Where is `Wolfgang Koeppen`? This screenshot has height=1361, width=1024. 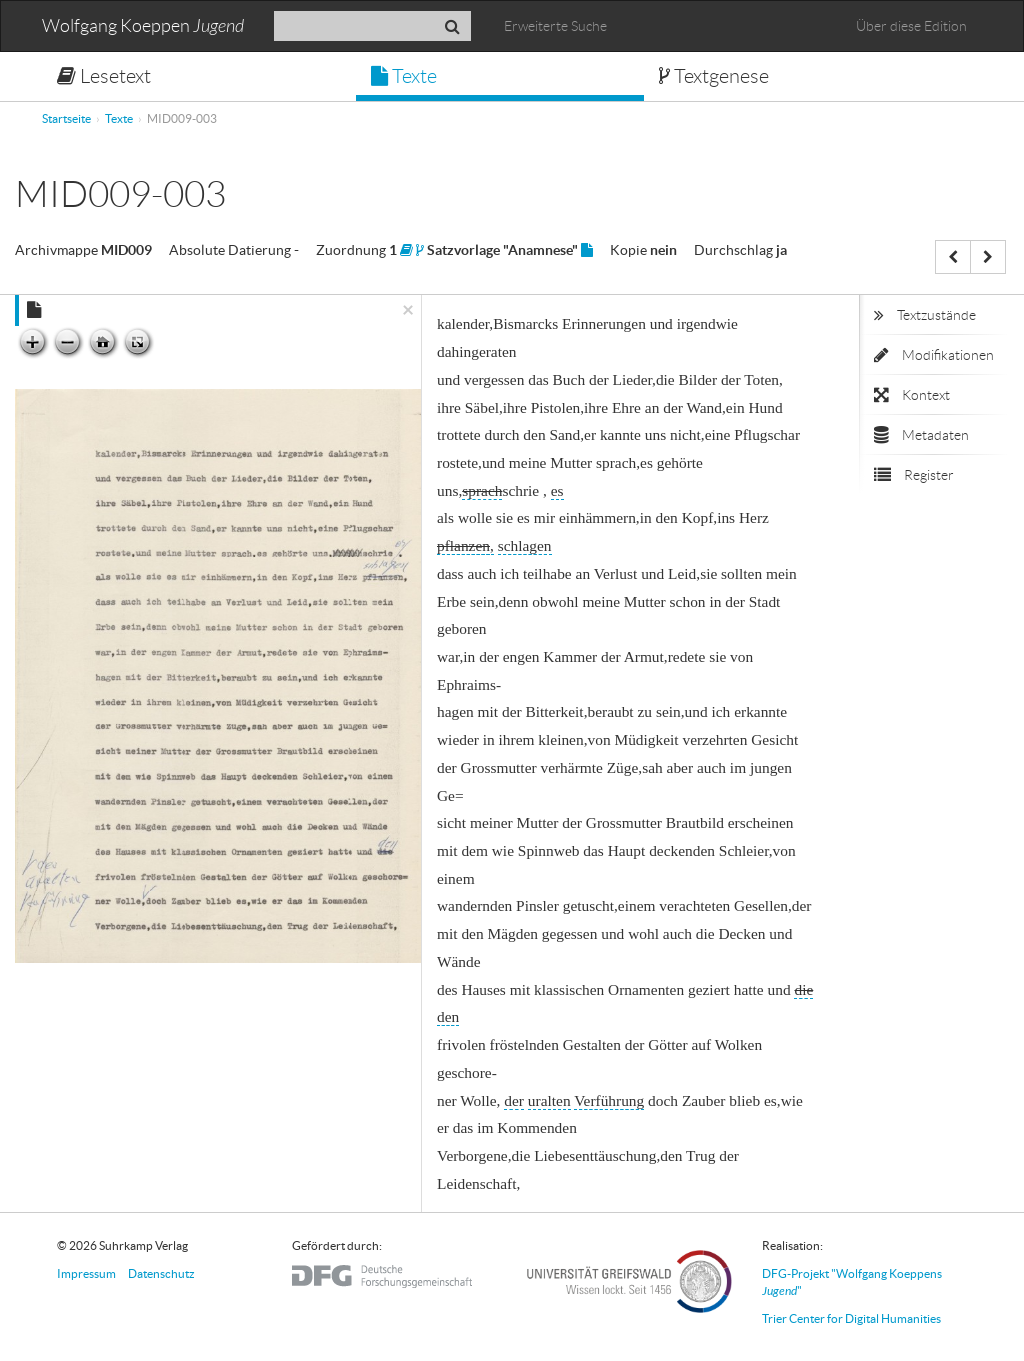 Wolfgang Koeppen is located at coordinates (143, 26).